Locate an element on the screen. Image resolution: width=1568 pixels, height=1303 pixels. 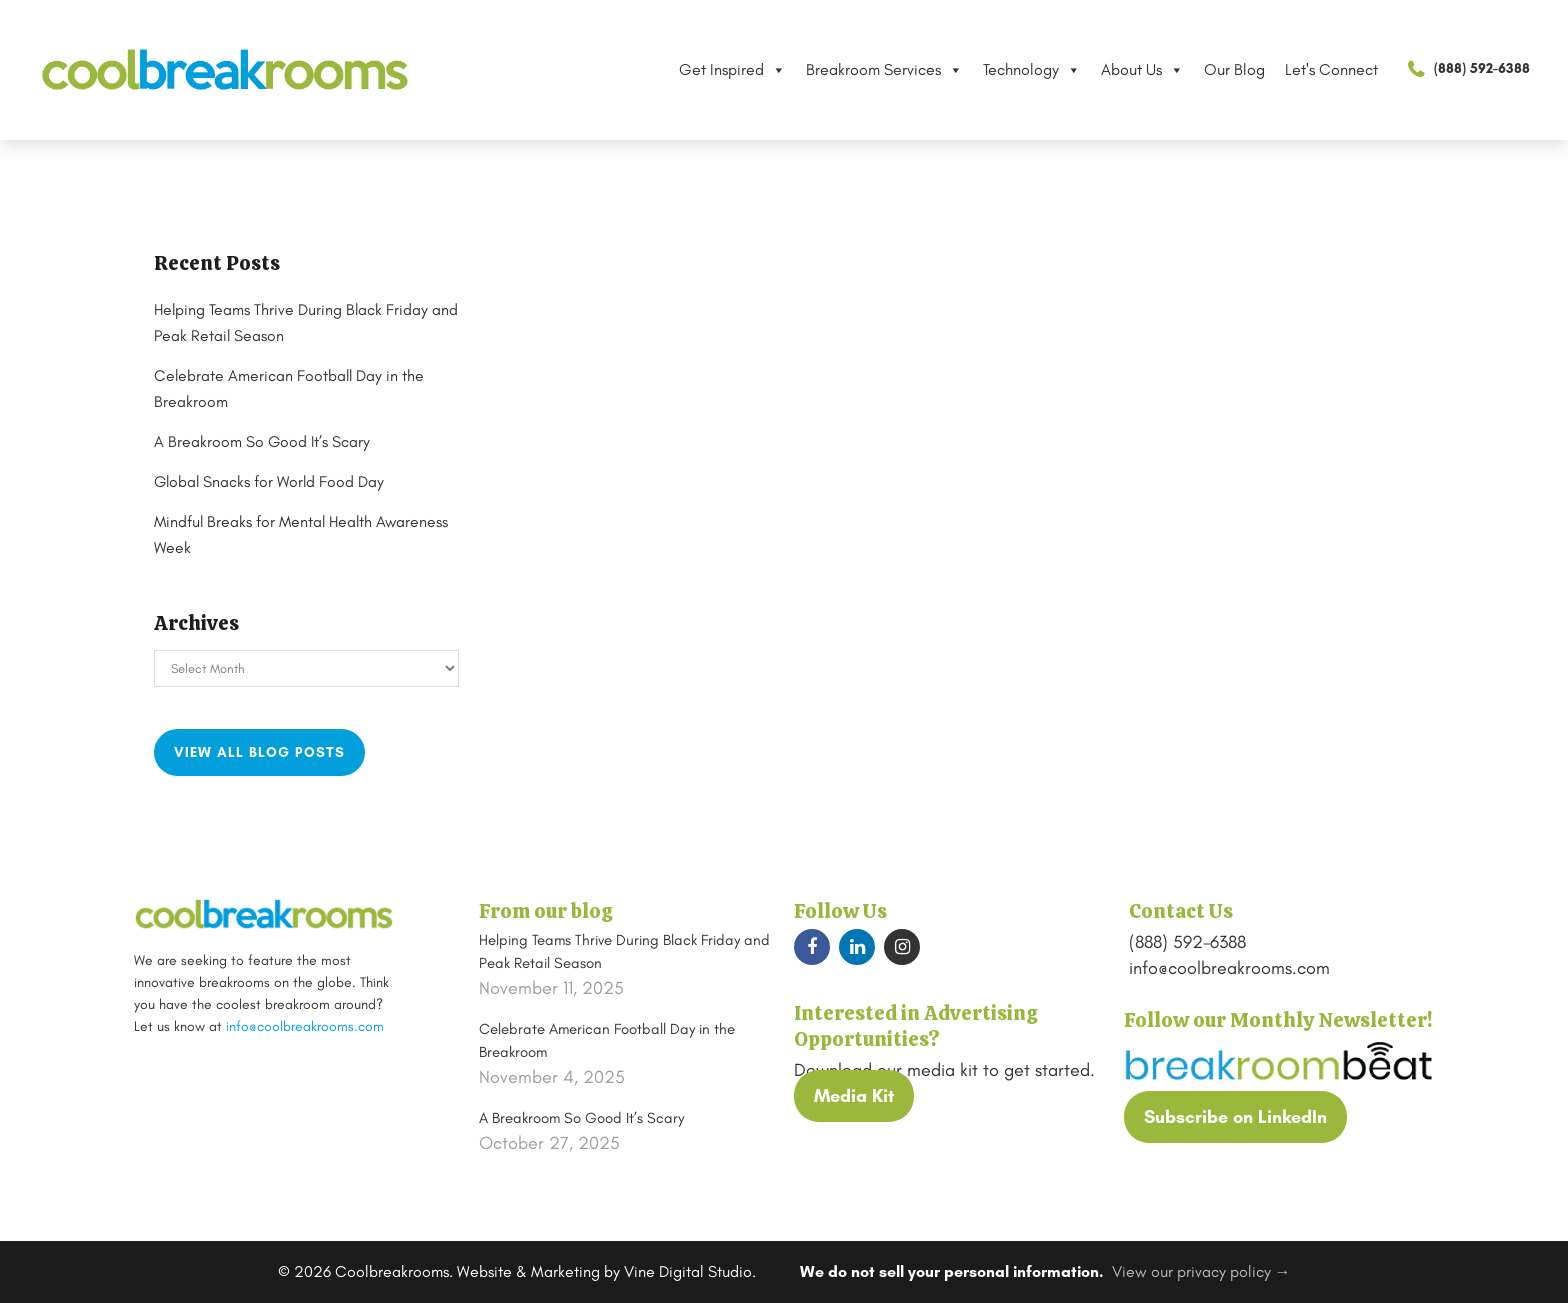
About Us is located at coordinates (1125, 70).